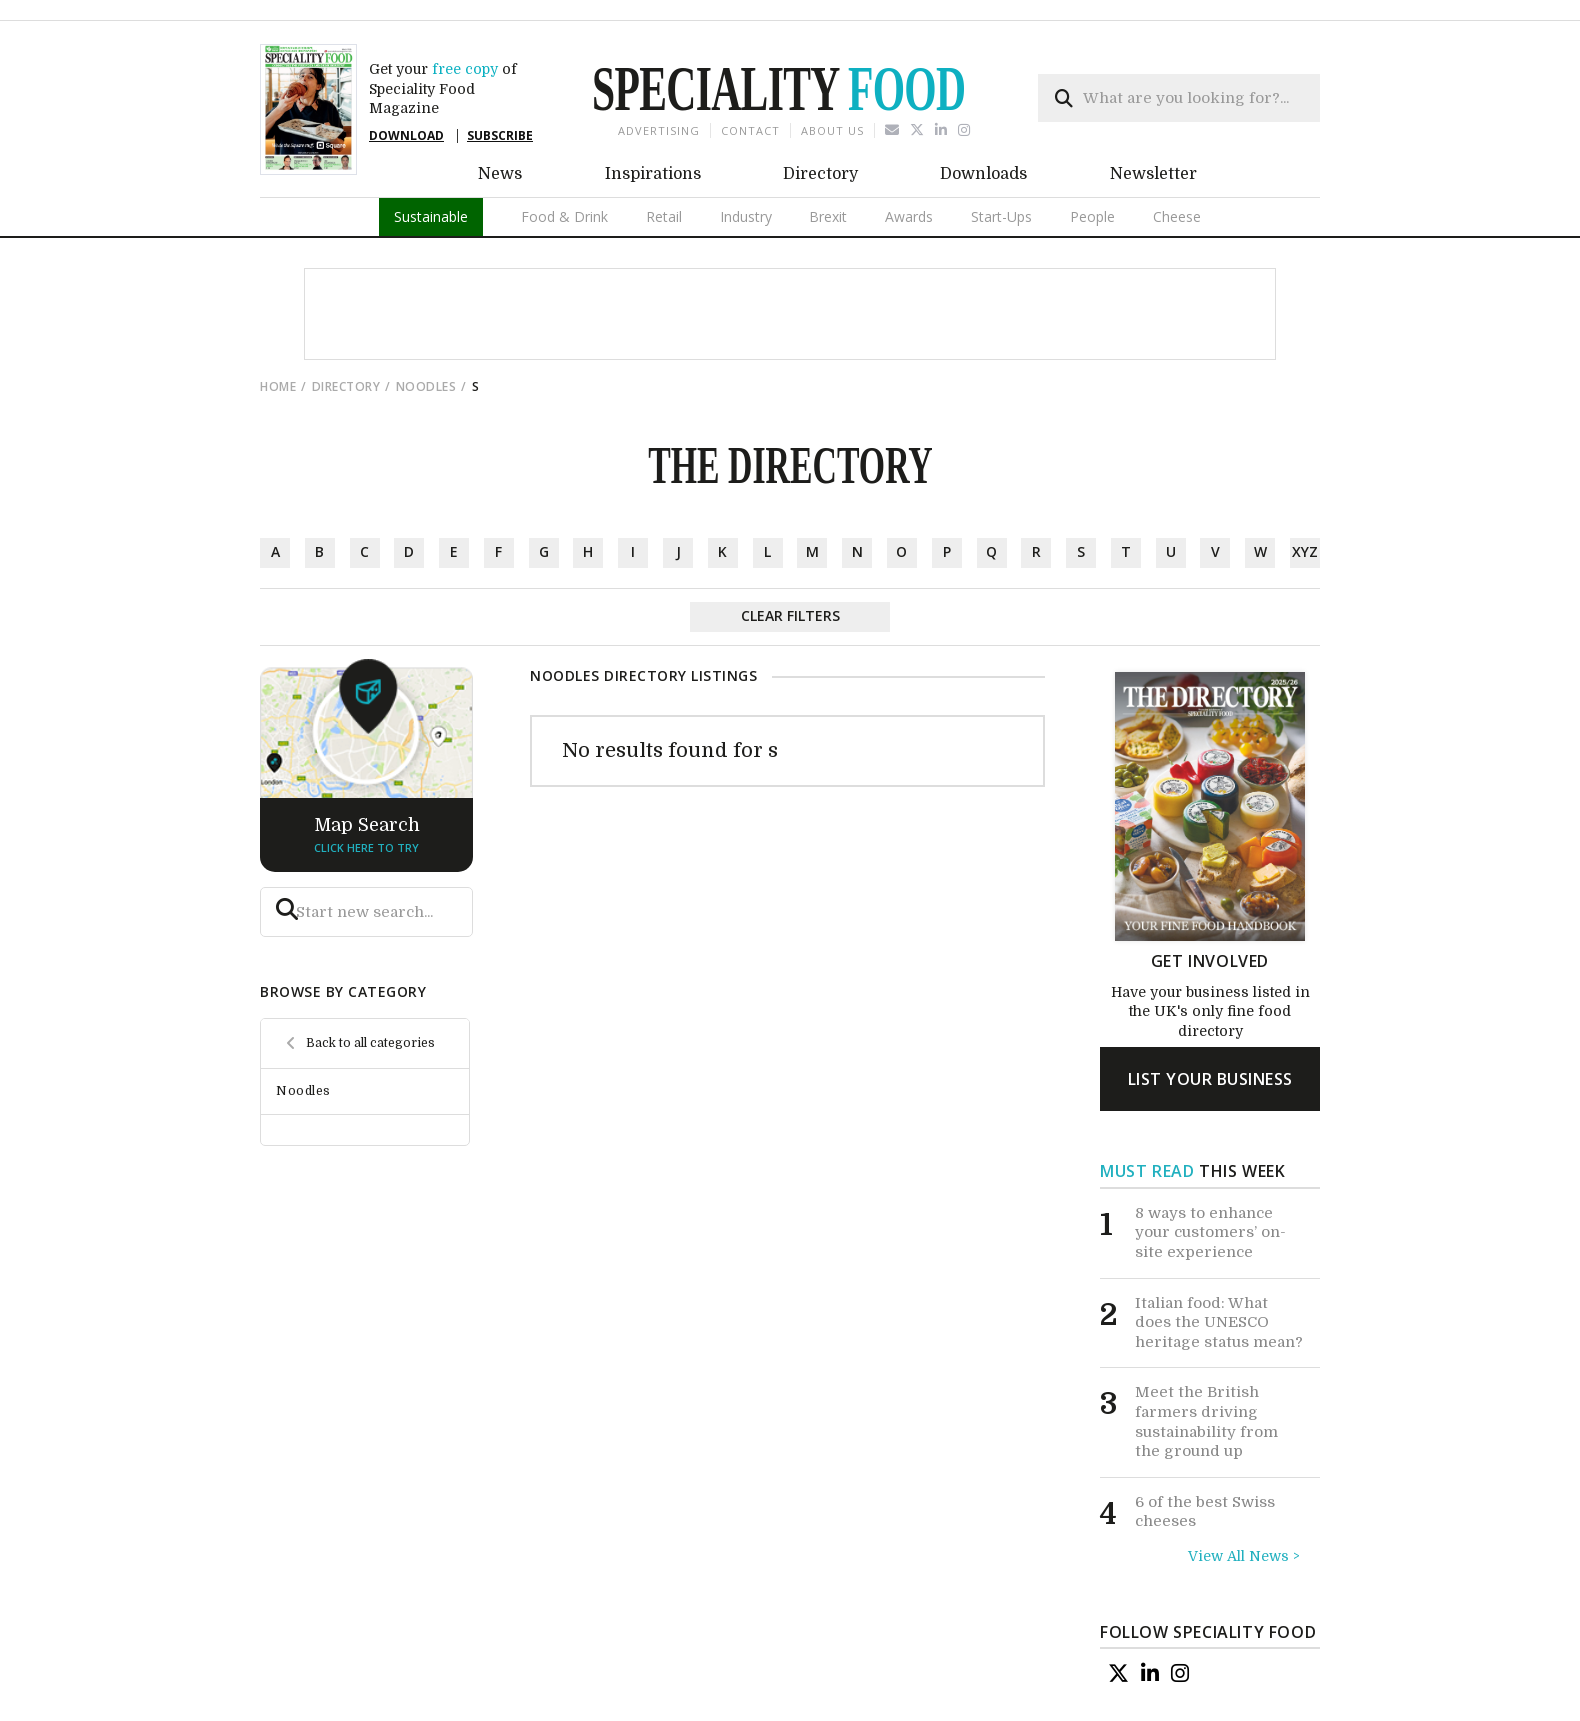 This screenshot has width=1580, height=1721. What do you see at coordinates (346, 386) in the screenshot?
I see `directory` at bounding box center [346, 386].